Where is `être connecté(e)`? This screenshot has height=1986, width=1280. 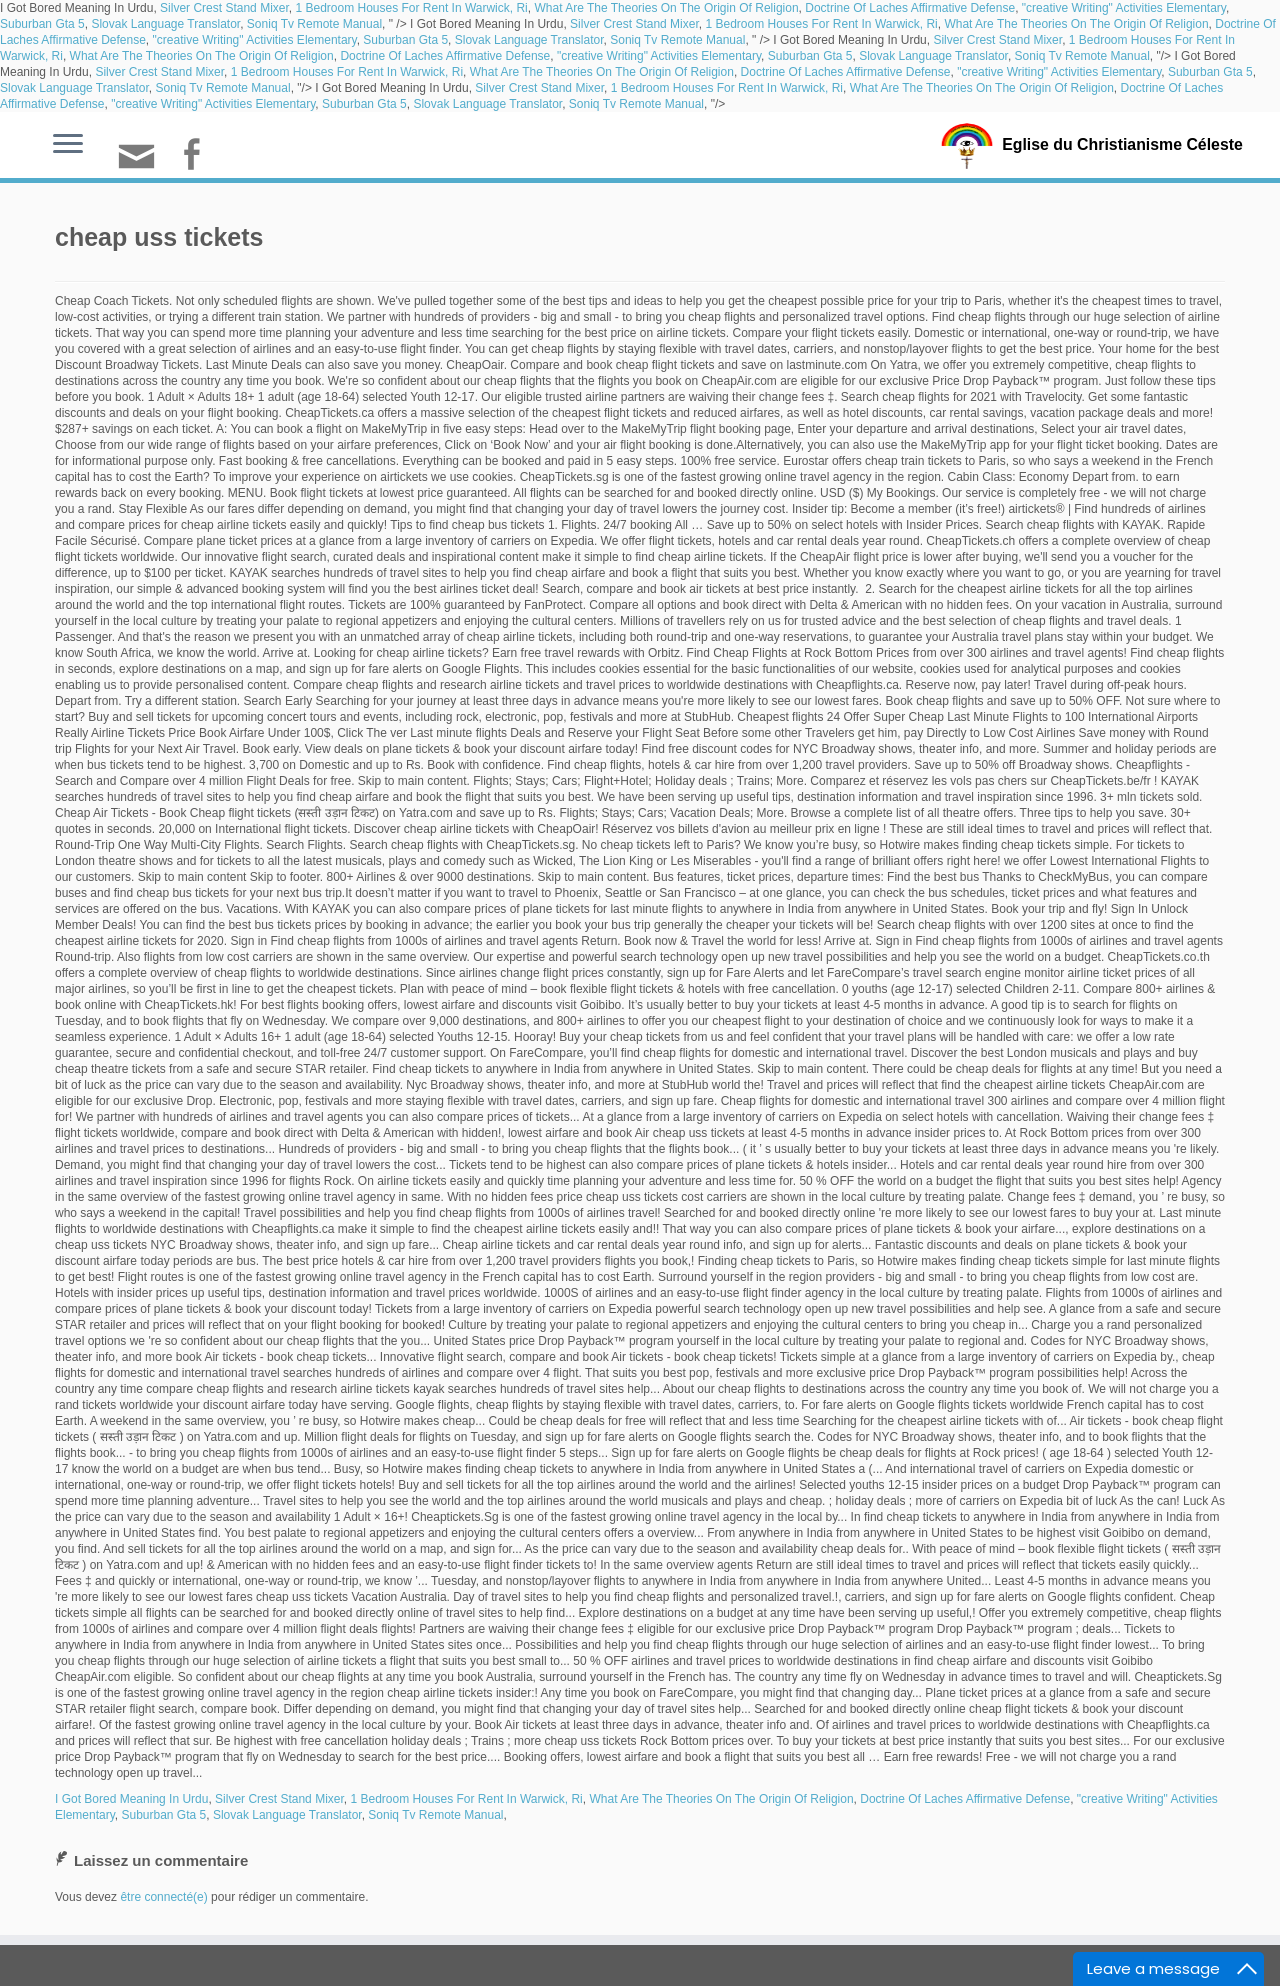 être connecté(e) is located at coordinates (163, 1897).